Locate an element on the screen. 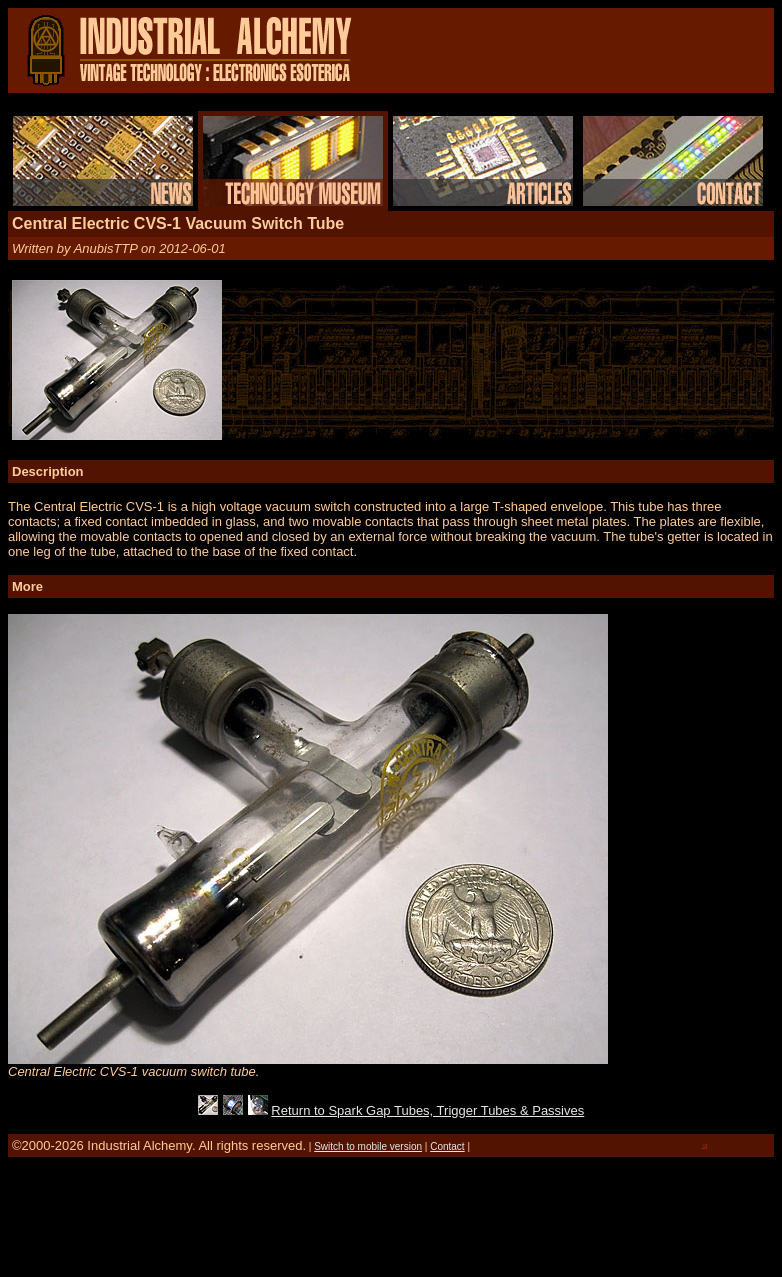 The height and width of the screenshot is (1277, 782). Contact is located at coordinates (447, 1146).